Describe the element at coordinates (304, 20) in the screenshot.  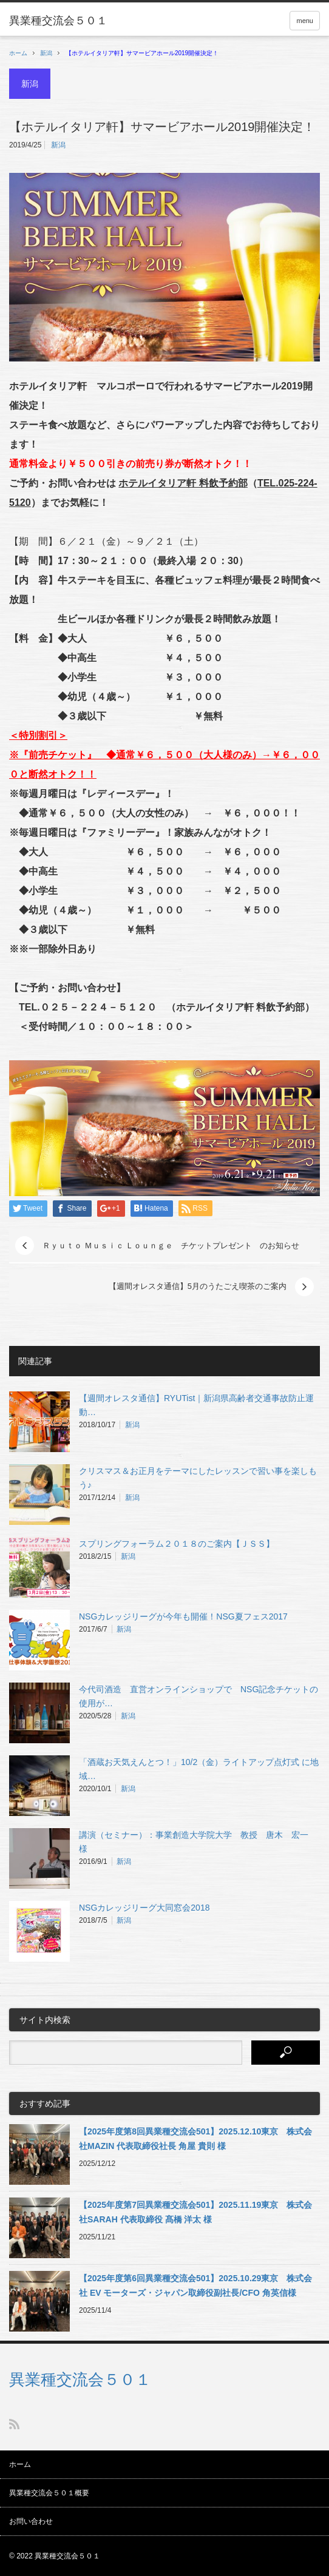
I see `menu` at that location.